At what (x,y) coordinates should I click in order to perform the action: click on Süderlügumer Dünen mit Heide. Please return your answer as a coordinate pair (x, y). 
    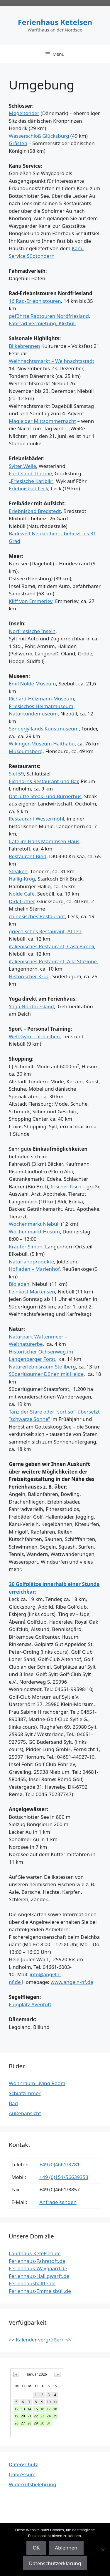
    Looking at the image, I should click on (46, 1374).